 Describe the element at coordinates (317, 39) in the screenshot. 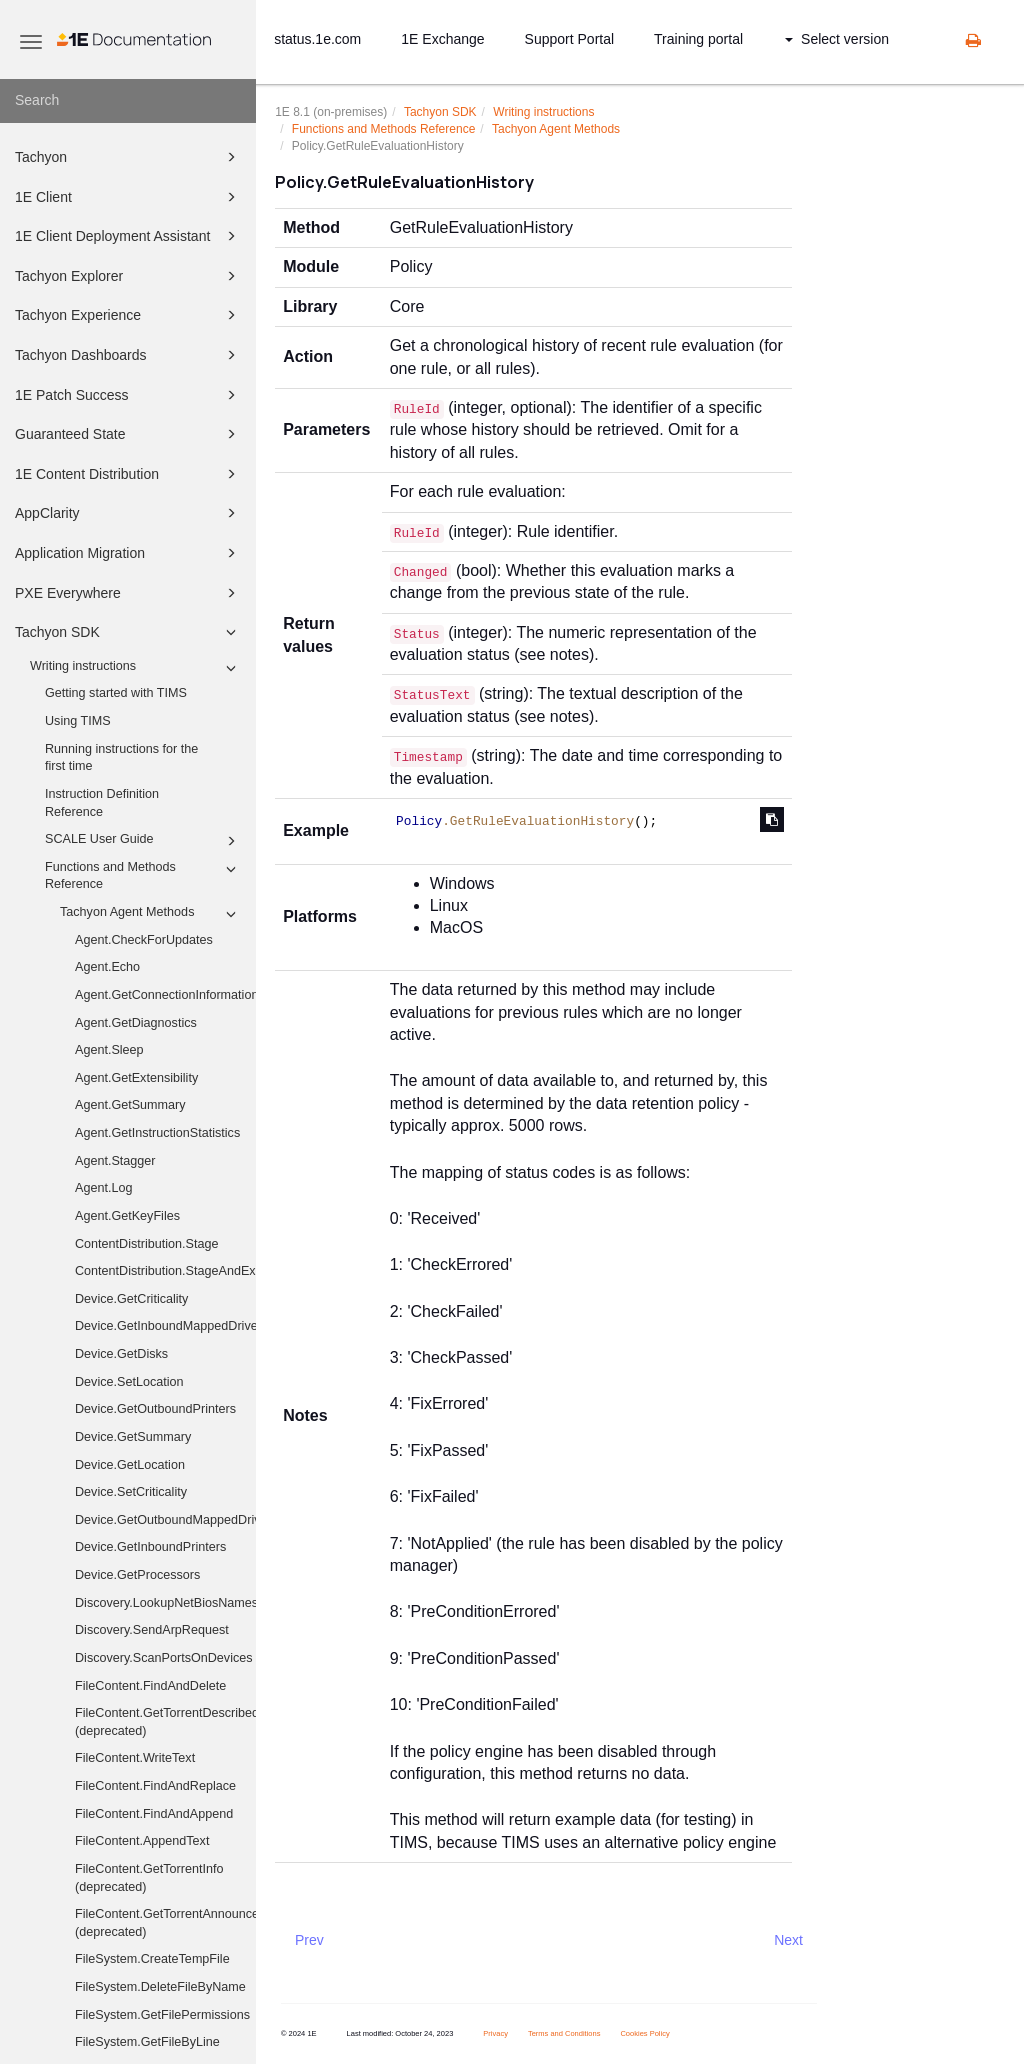

I see `status.1e.com` at that location.